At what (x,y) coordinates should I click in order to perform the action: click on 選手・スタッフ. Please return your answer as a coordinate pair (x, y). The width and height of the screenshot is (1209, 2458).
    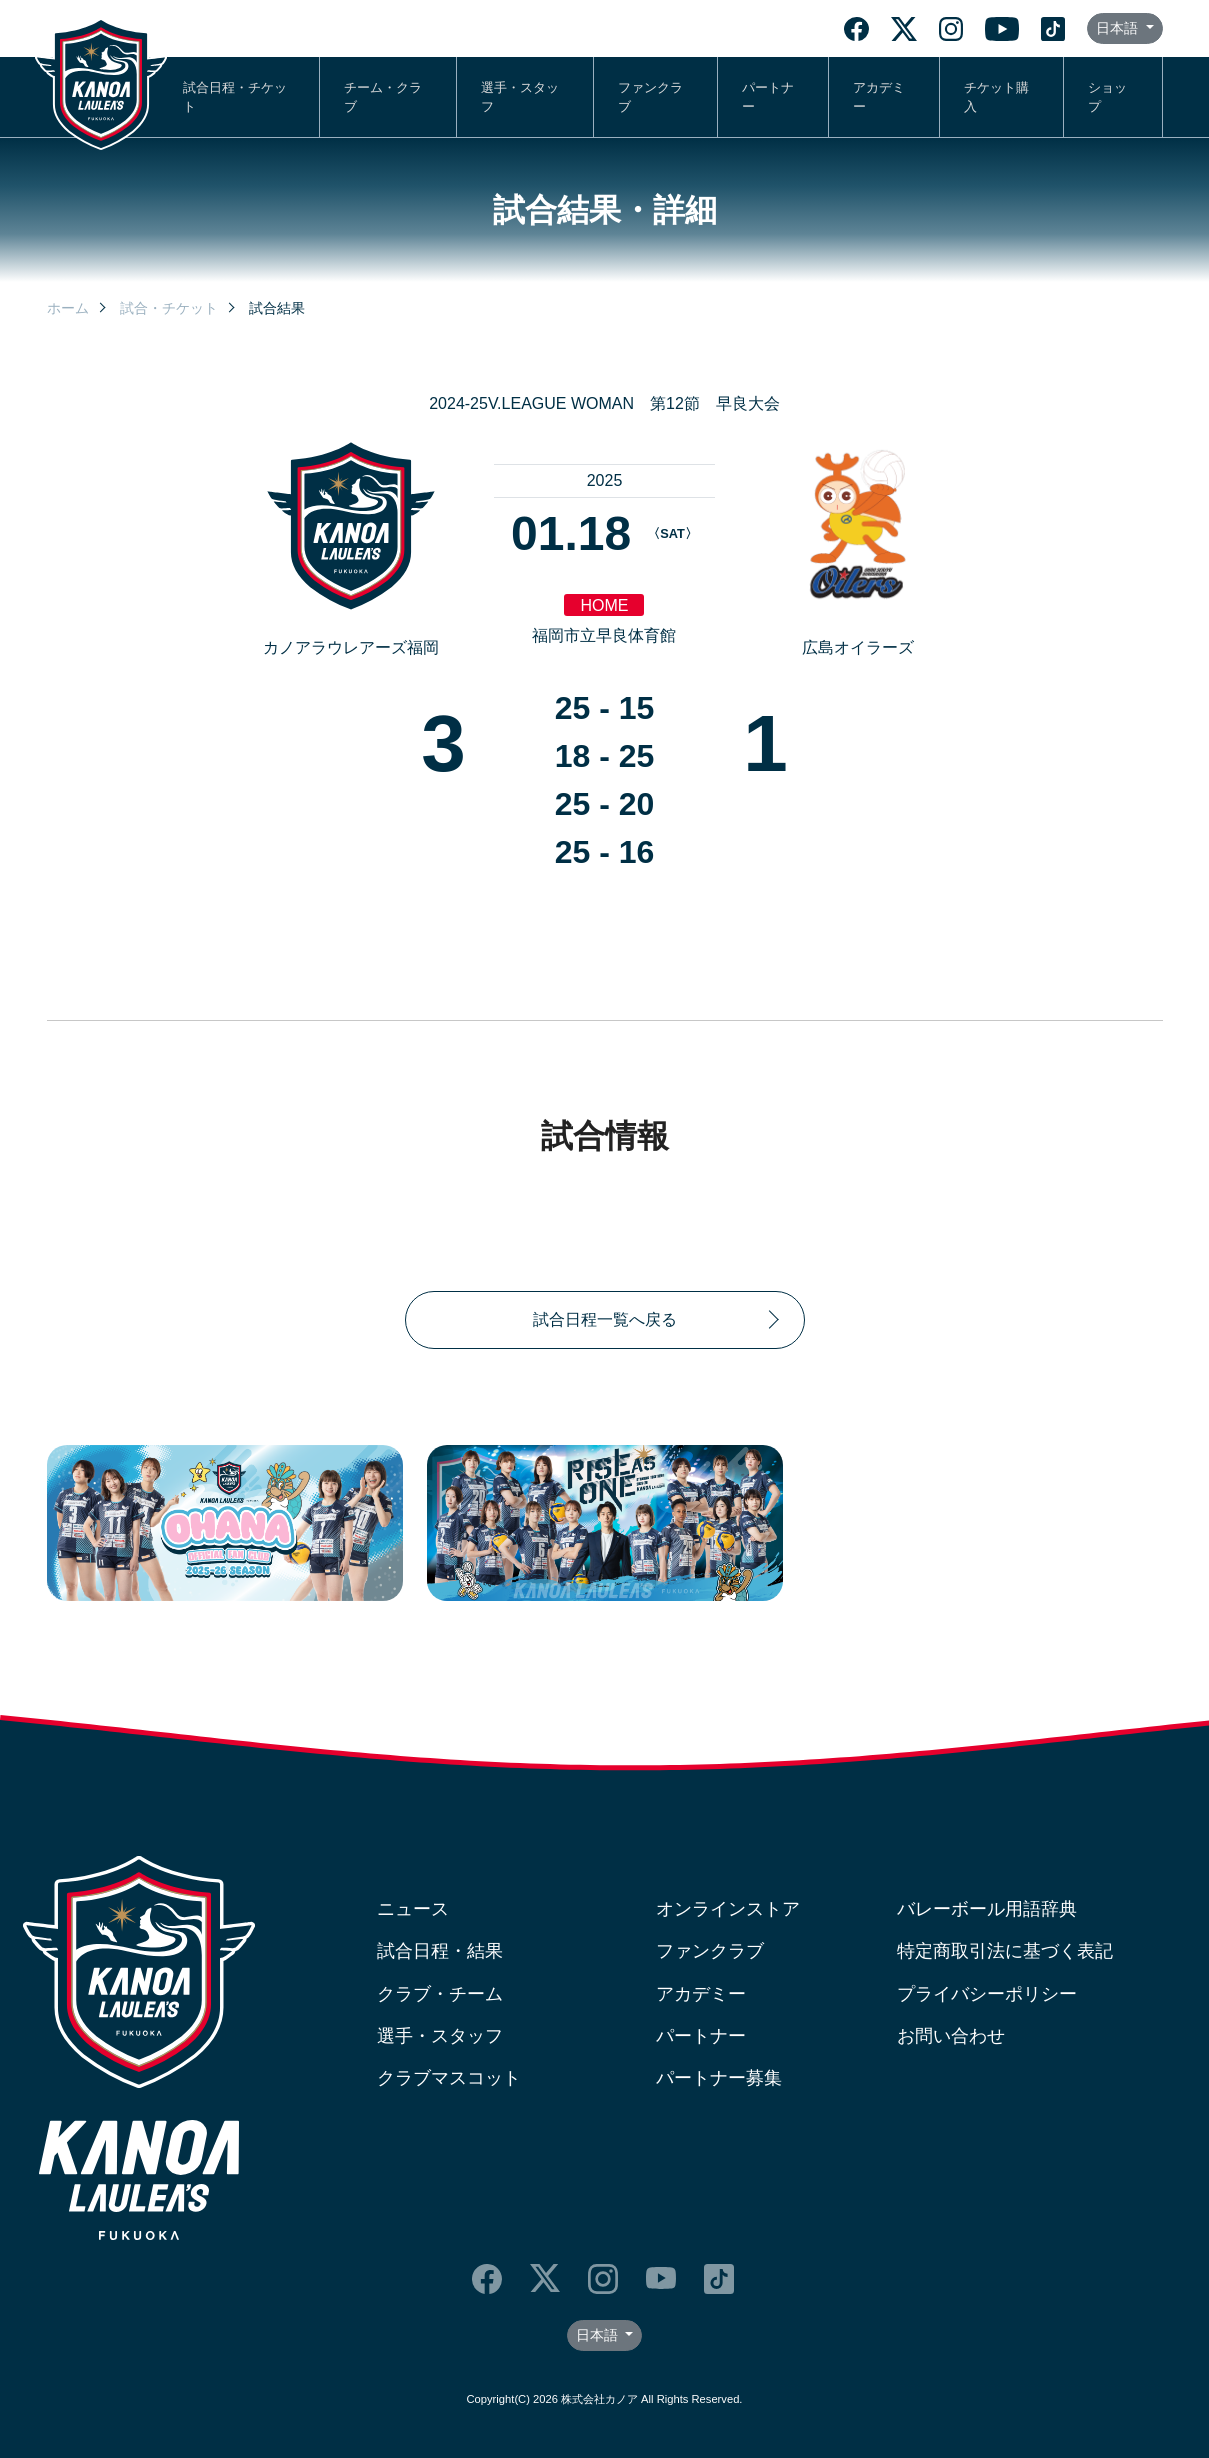
    Looking at the image, I should click on (520, 97).